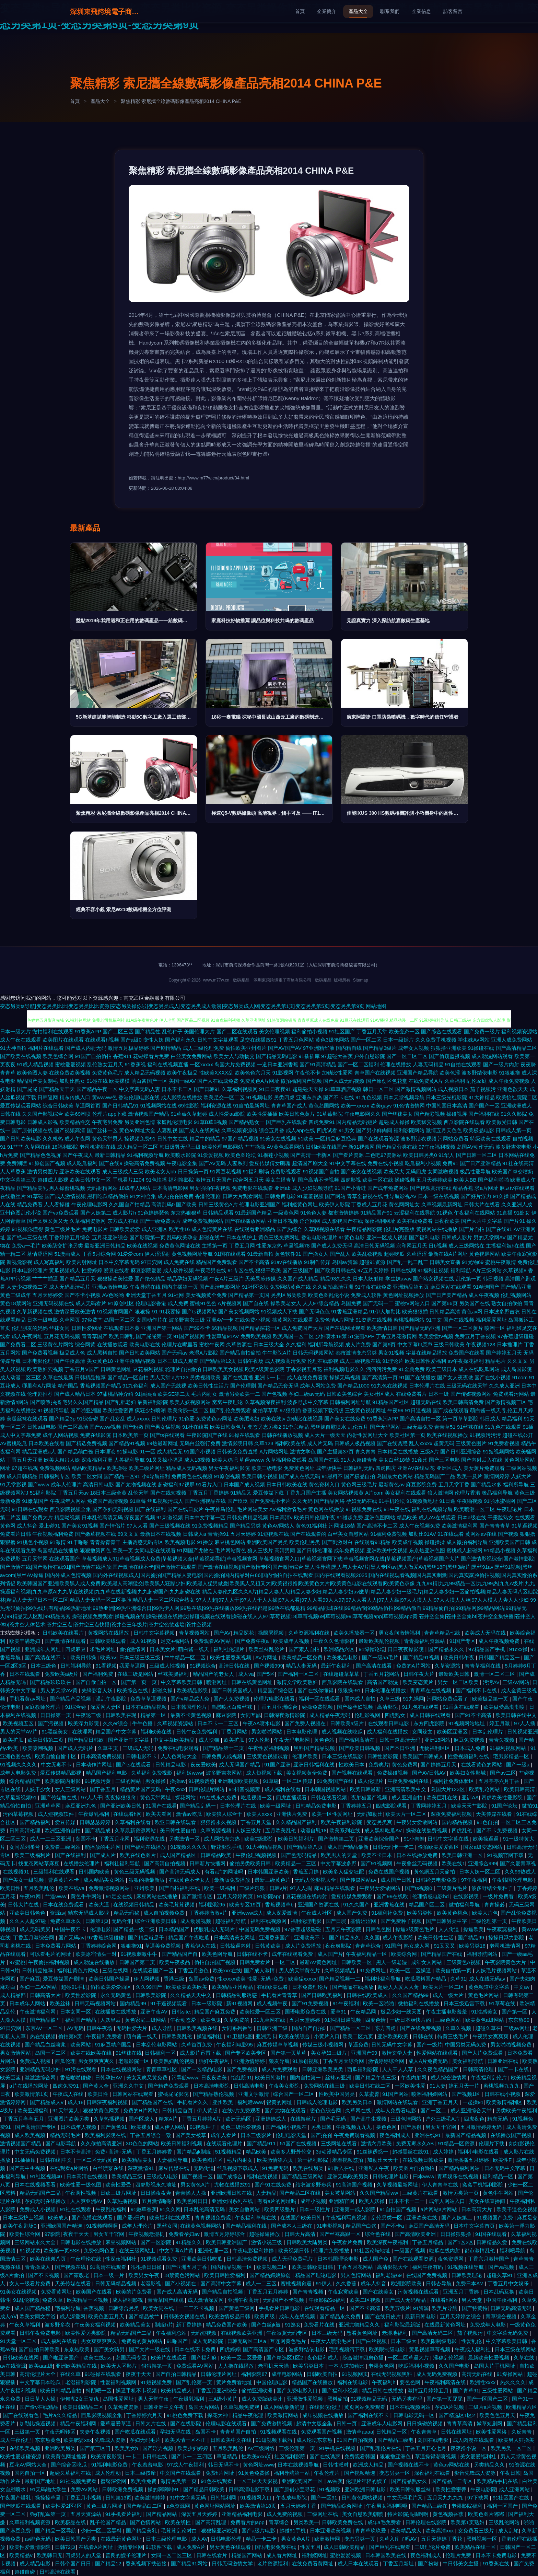 Image resolution: width=538 pixels, height=2576 pixels. What do you see at coordinates (267, 1542) in the screenshot?
I see `亚洲欧美国产另类` at bounding box center [267, 1542].